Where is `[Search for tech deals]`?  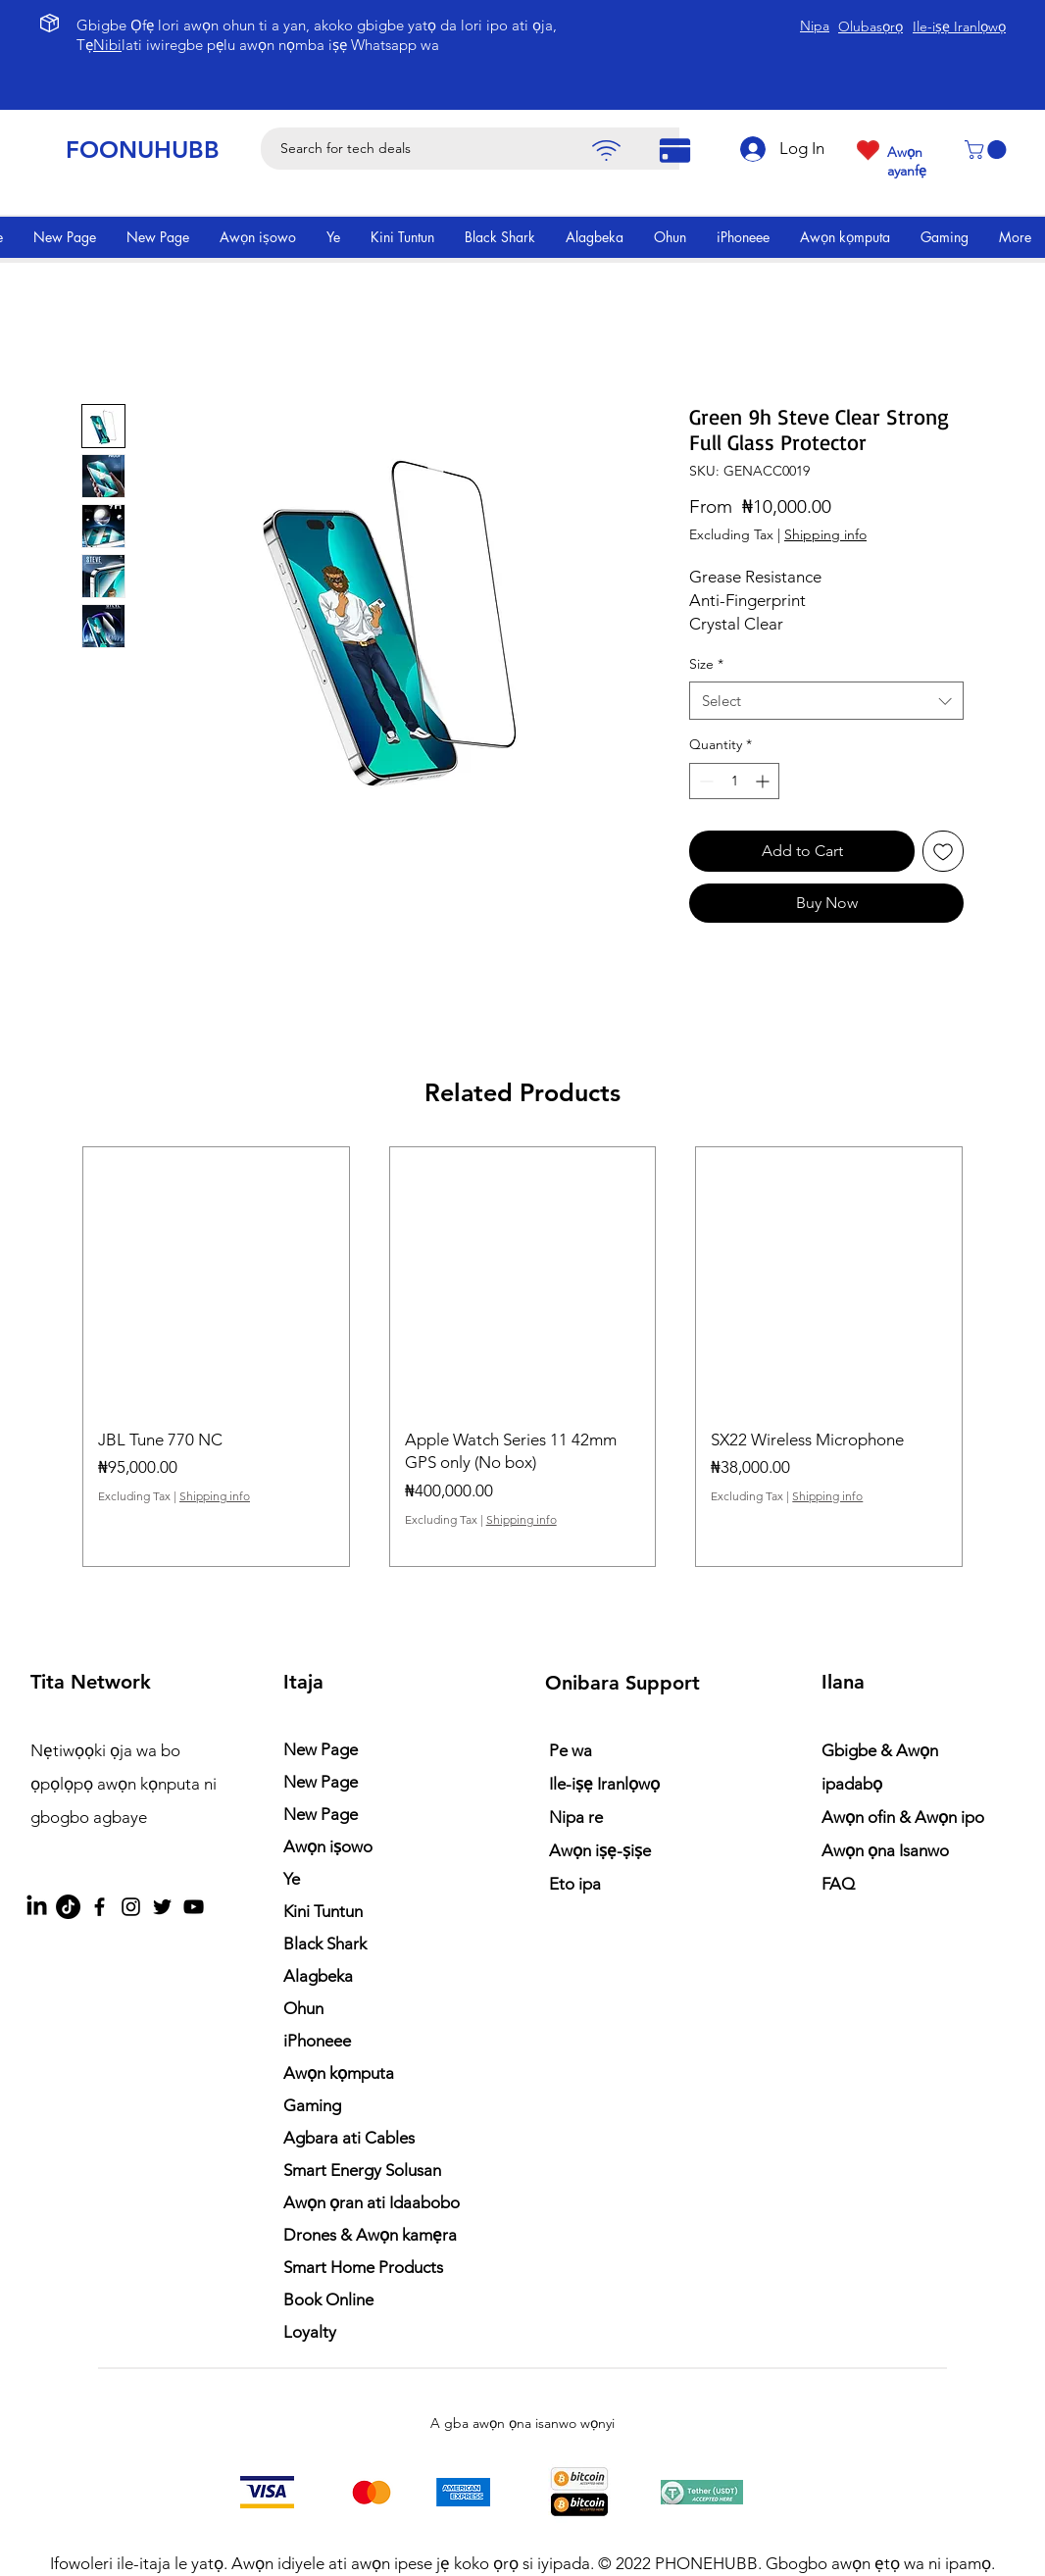
[Search for tech deals] is located at coordinates (479, 148).